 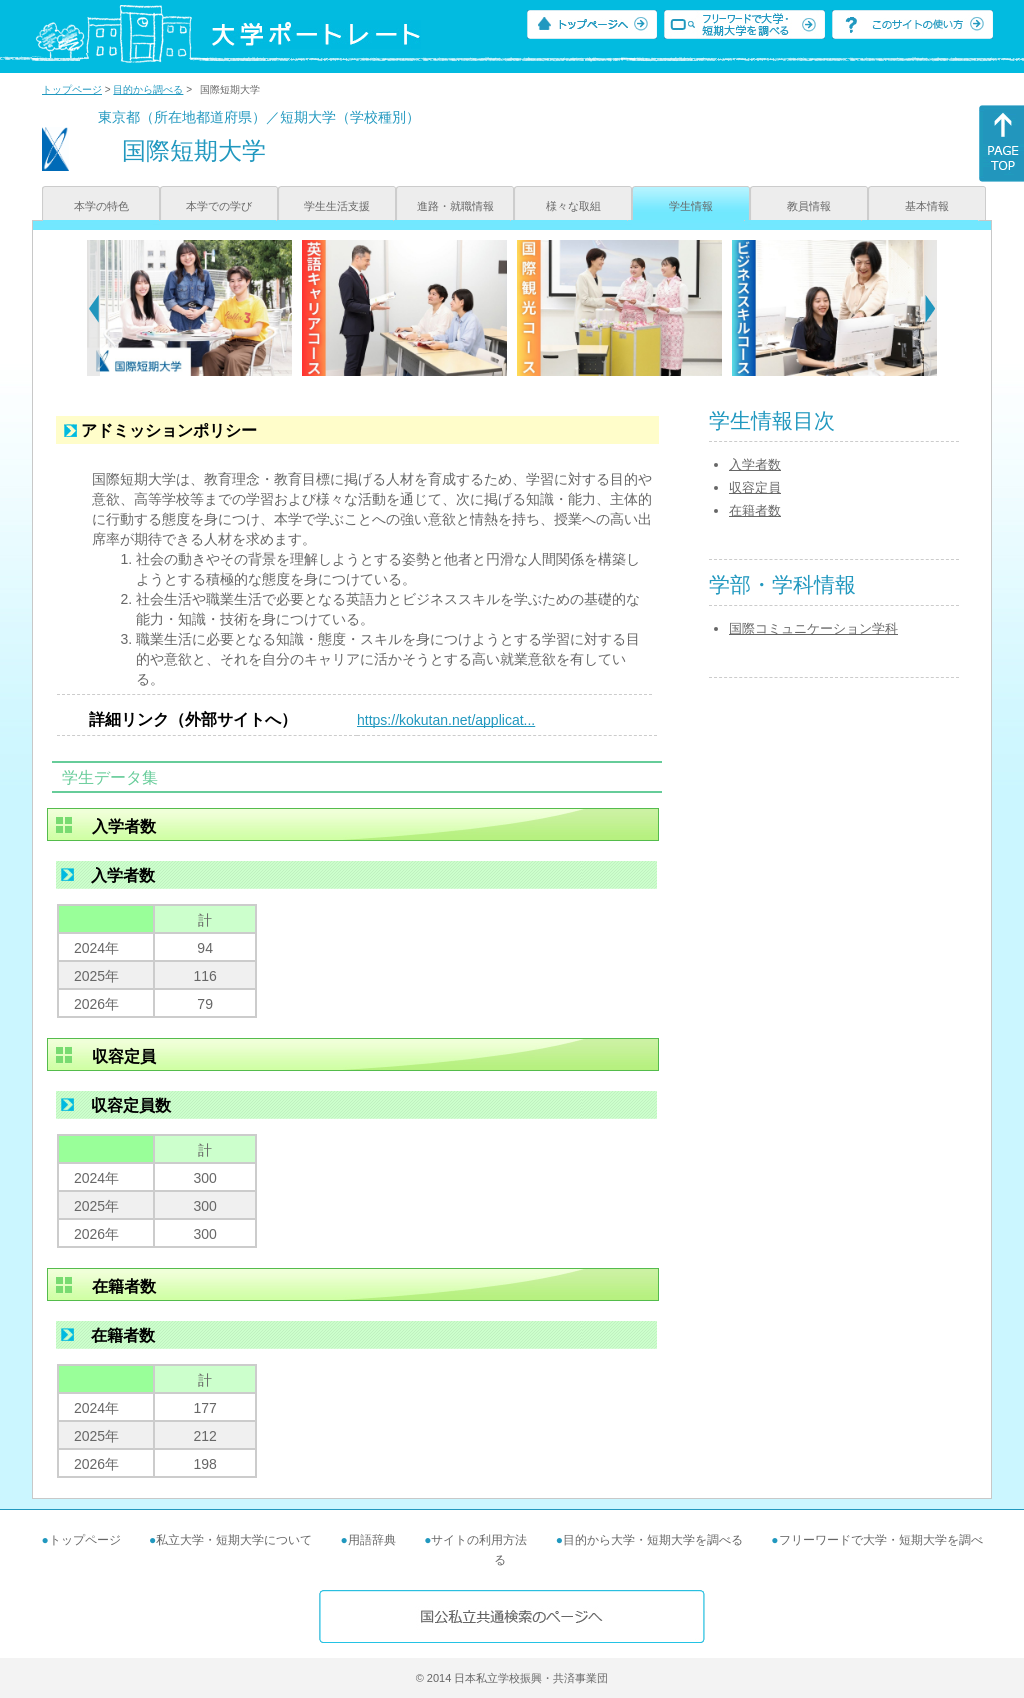 What do you see at coordinates (930, 308) in the screenshot?
I see `[Next]` at bounding box center [930, 308].